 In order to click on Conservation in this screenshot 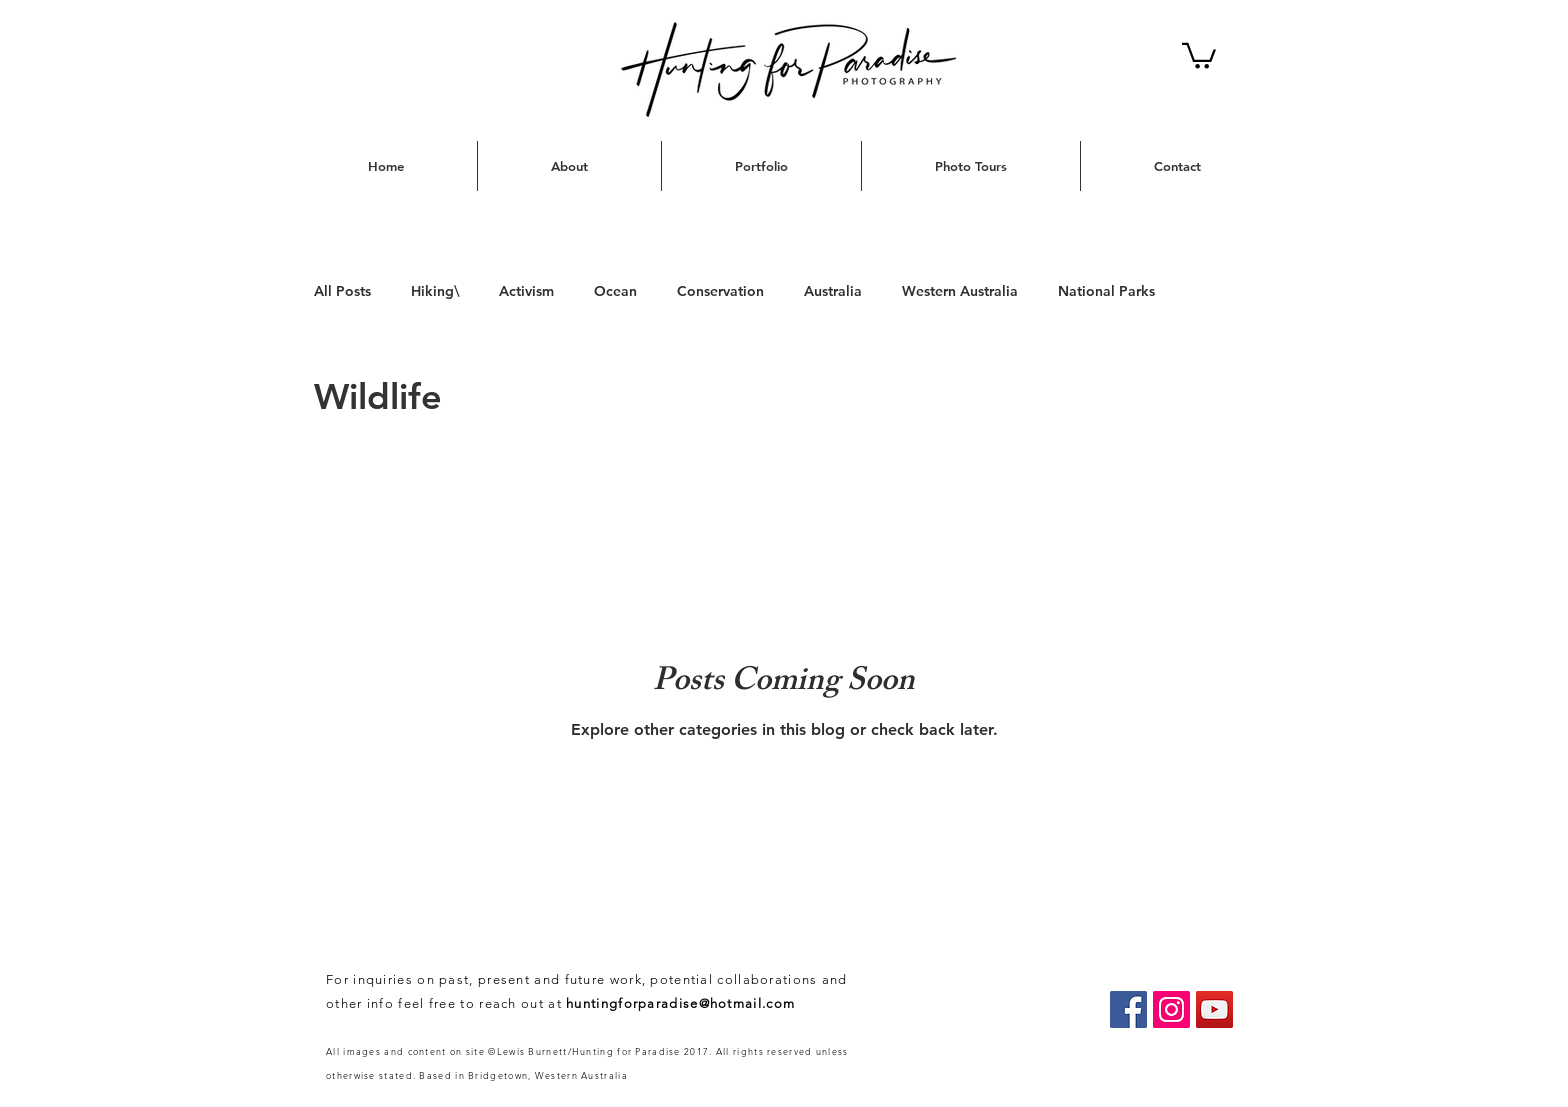, I will do `click(720, 291)`.